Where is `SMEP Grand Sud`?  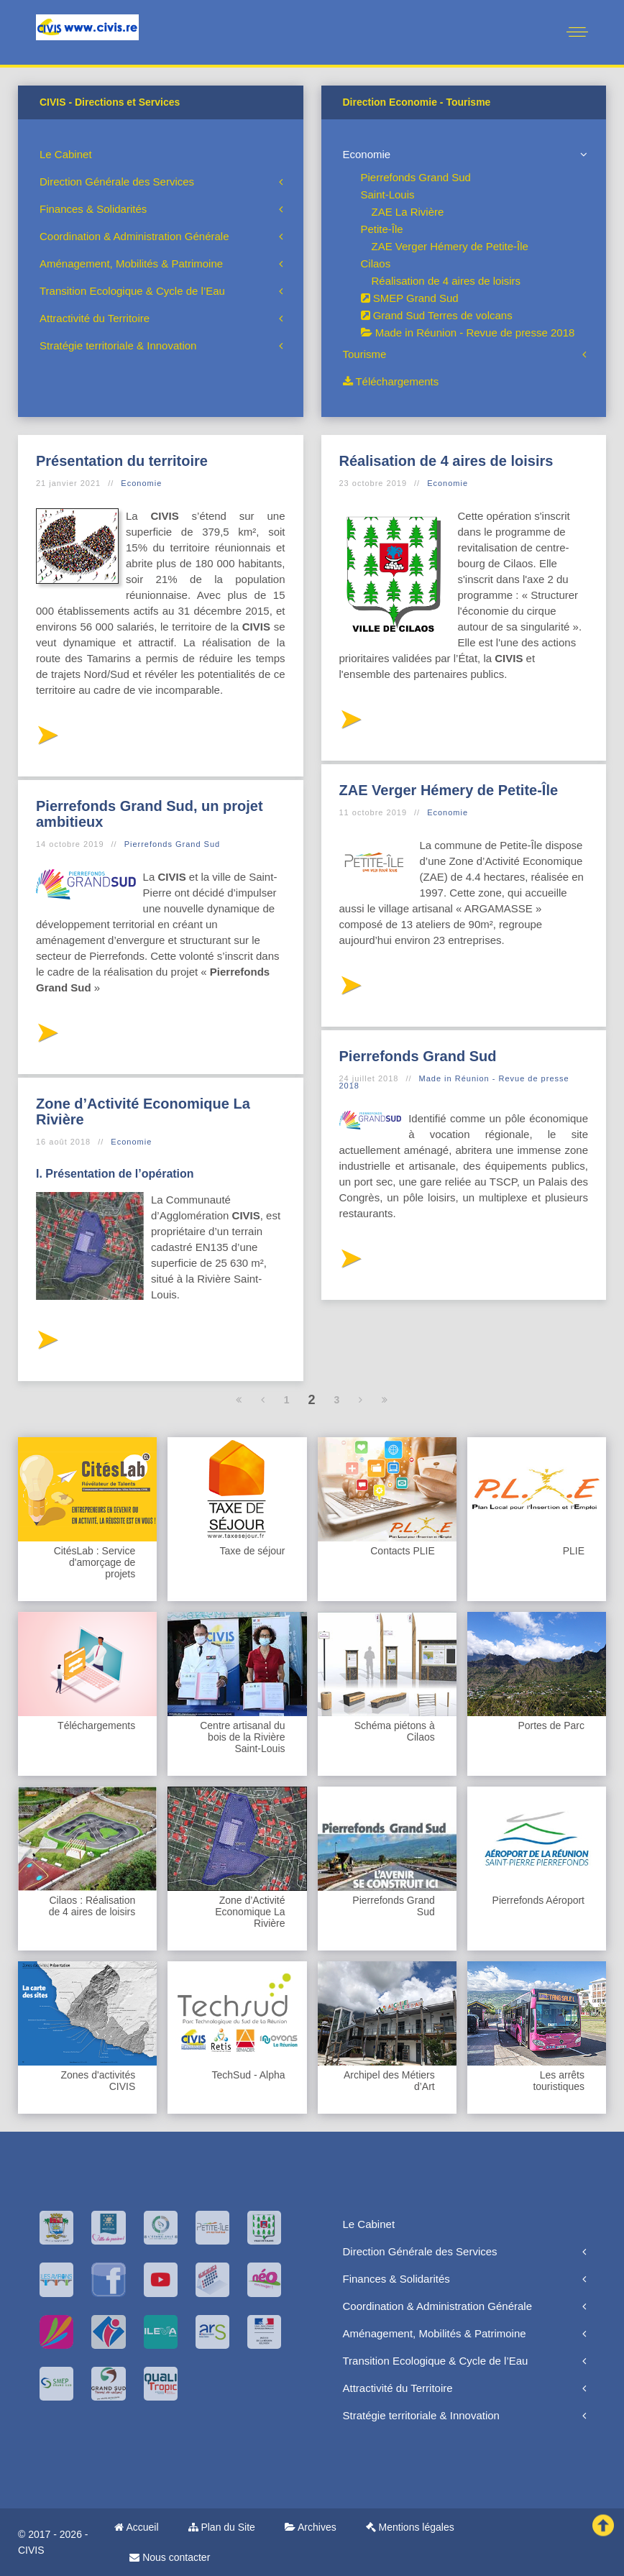
SMEP Grand Sud is located at coordinates (410, 298).